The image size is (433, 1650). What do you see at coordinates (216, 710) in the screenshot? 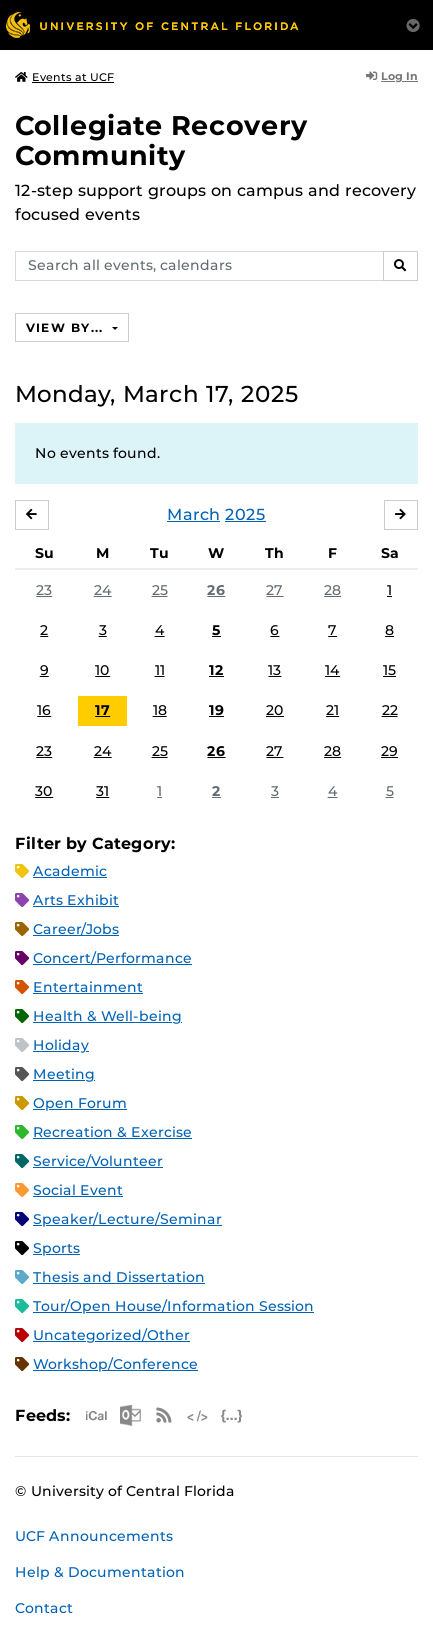
I see `19` at bounding box center [216, 710].